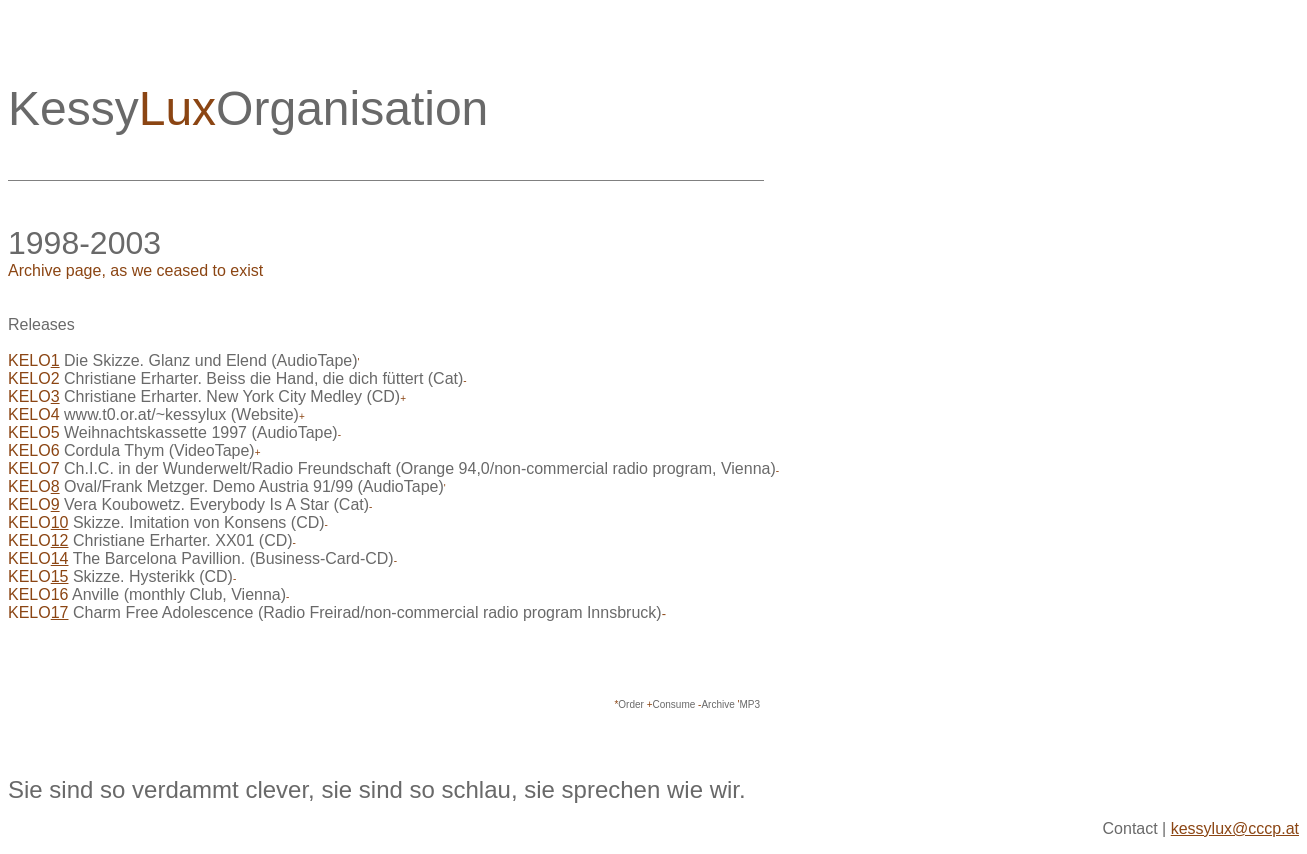 This screenshot has width=1307, height=854. I want to click on 12, so click(60, 540).